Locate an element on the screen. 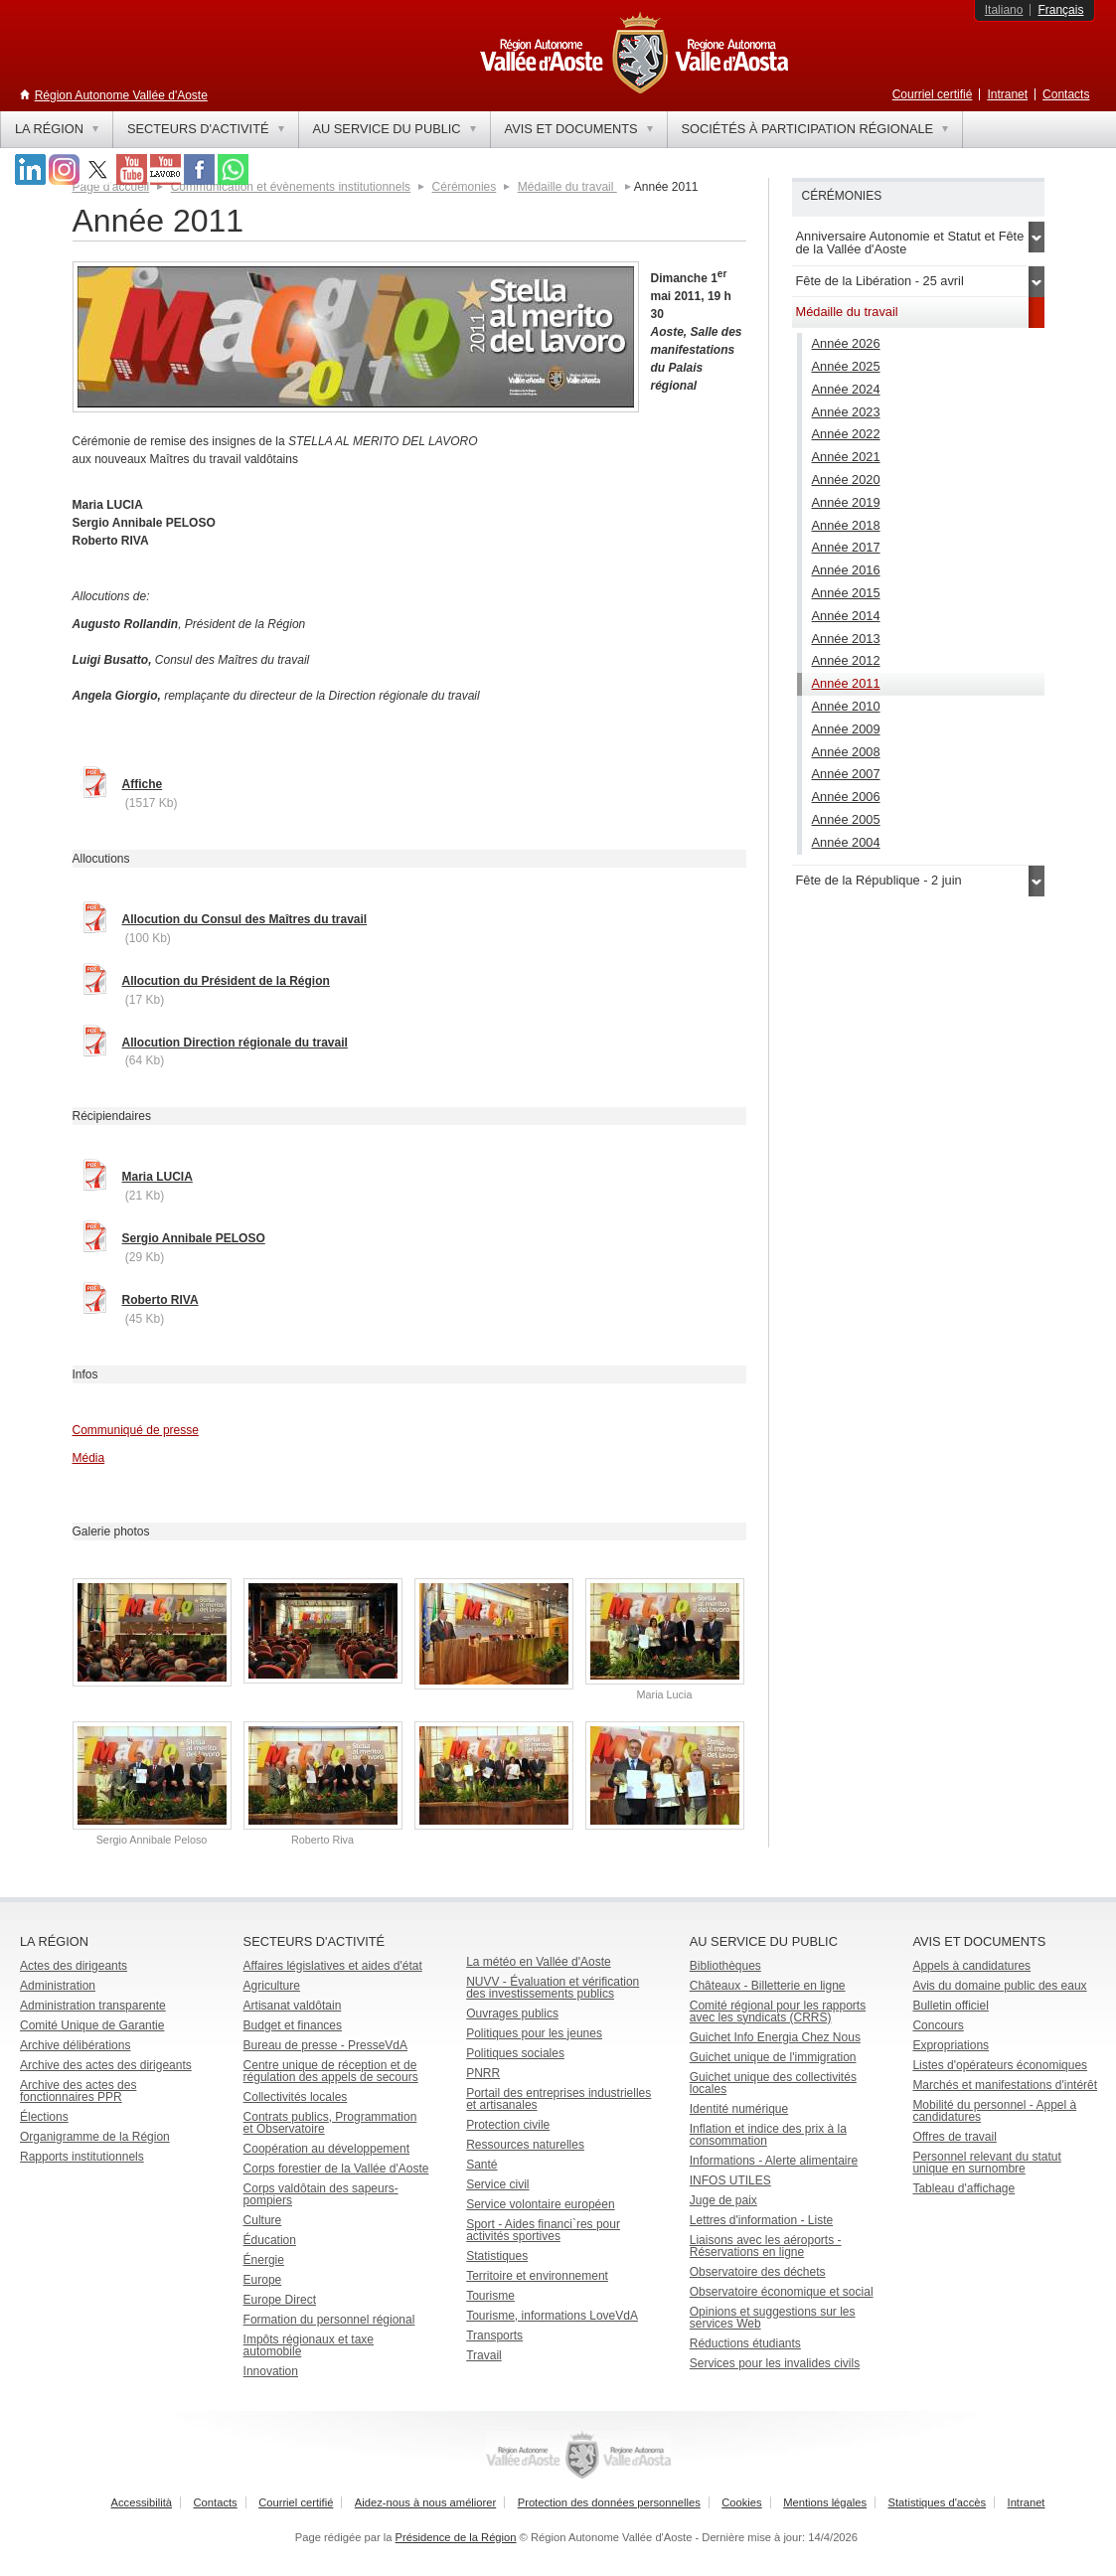  Archive délibérations is located at coordinates (75, 2045).